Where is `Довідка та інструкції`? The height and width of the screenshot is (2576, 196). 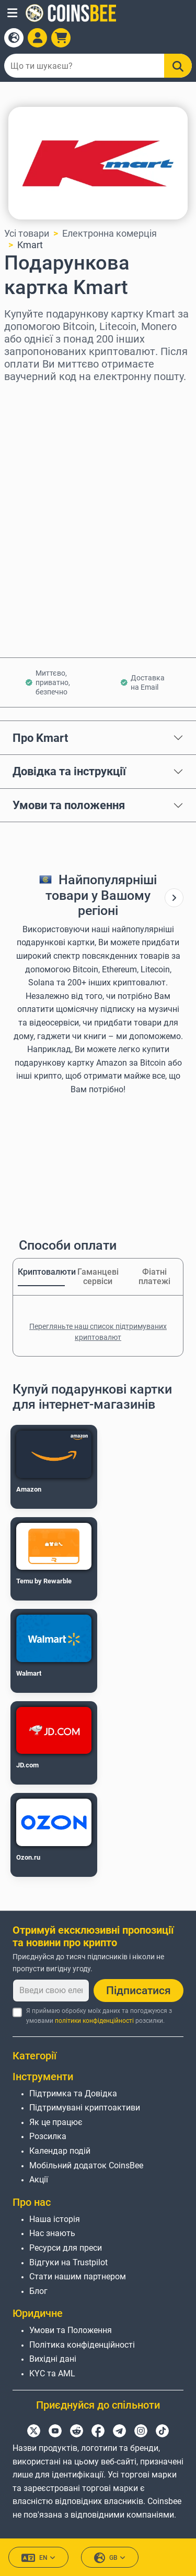
Довідка та інструкції is located at coordinates (69, 771).